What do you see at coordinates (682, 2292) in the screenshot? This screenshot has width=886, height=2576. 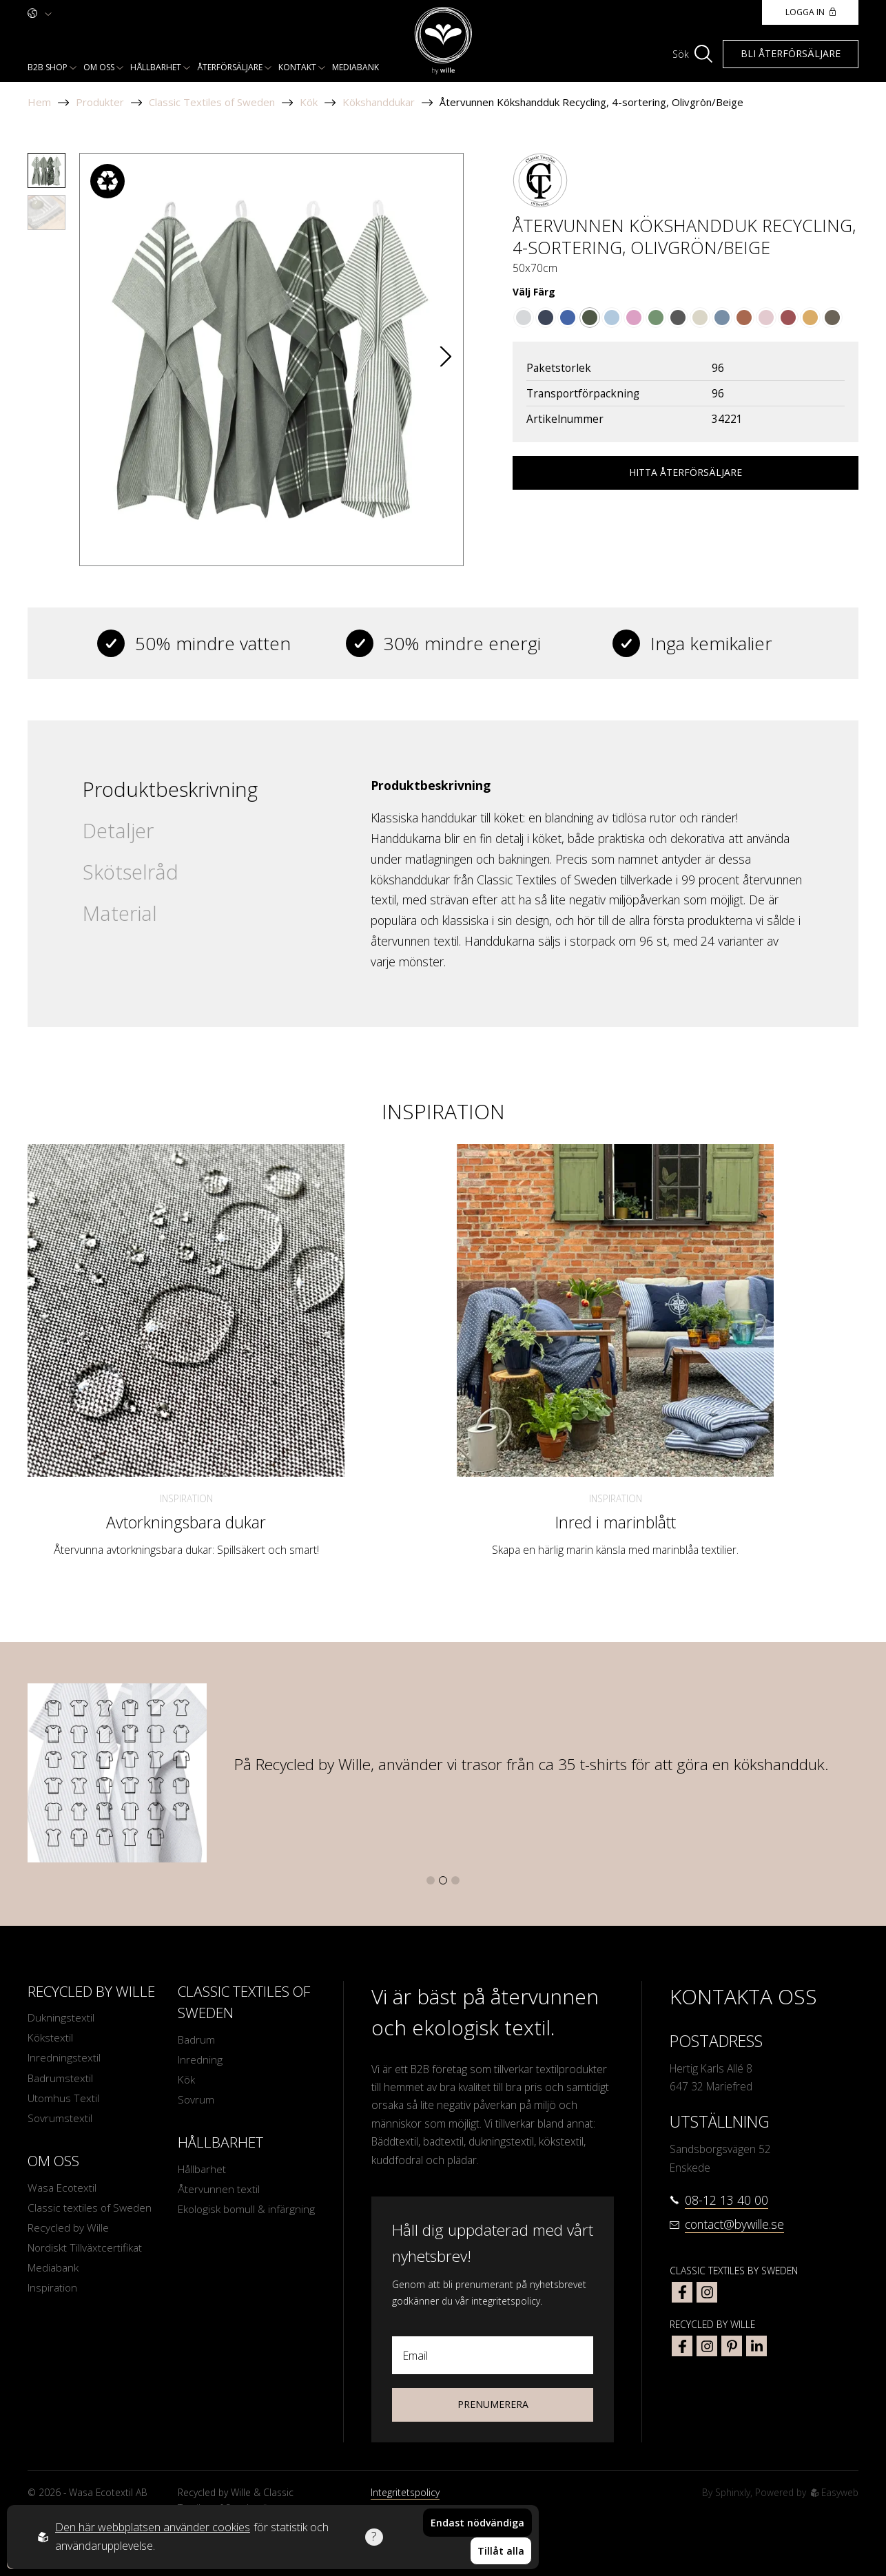 I see `[classic textiles of sweden facebook]` at bounding box center [682, 2292].